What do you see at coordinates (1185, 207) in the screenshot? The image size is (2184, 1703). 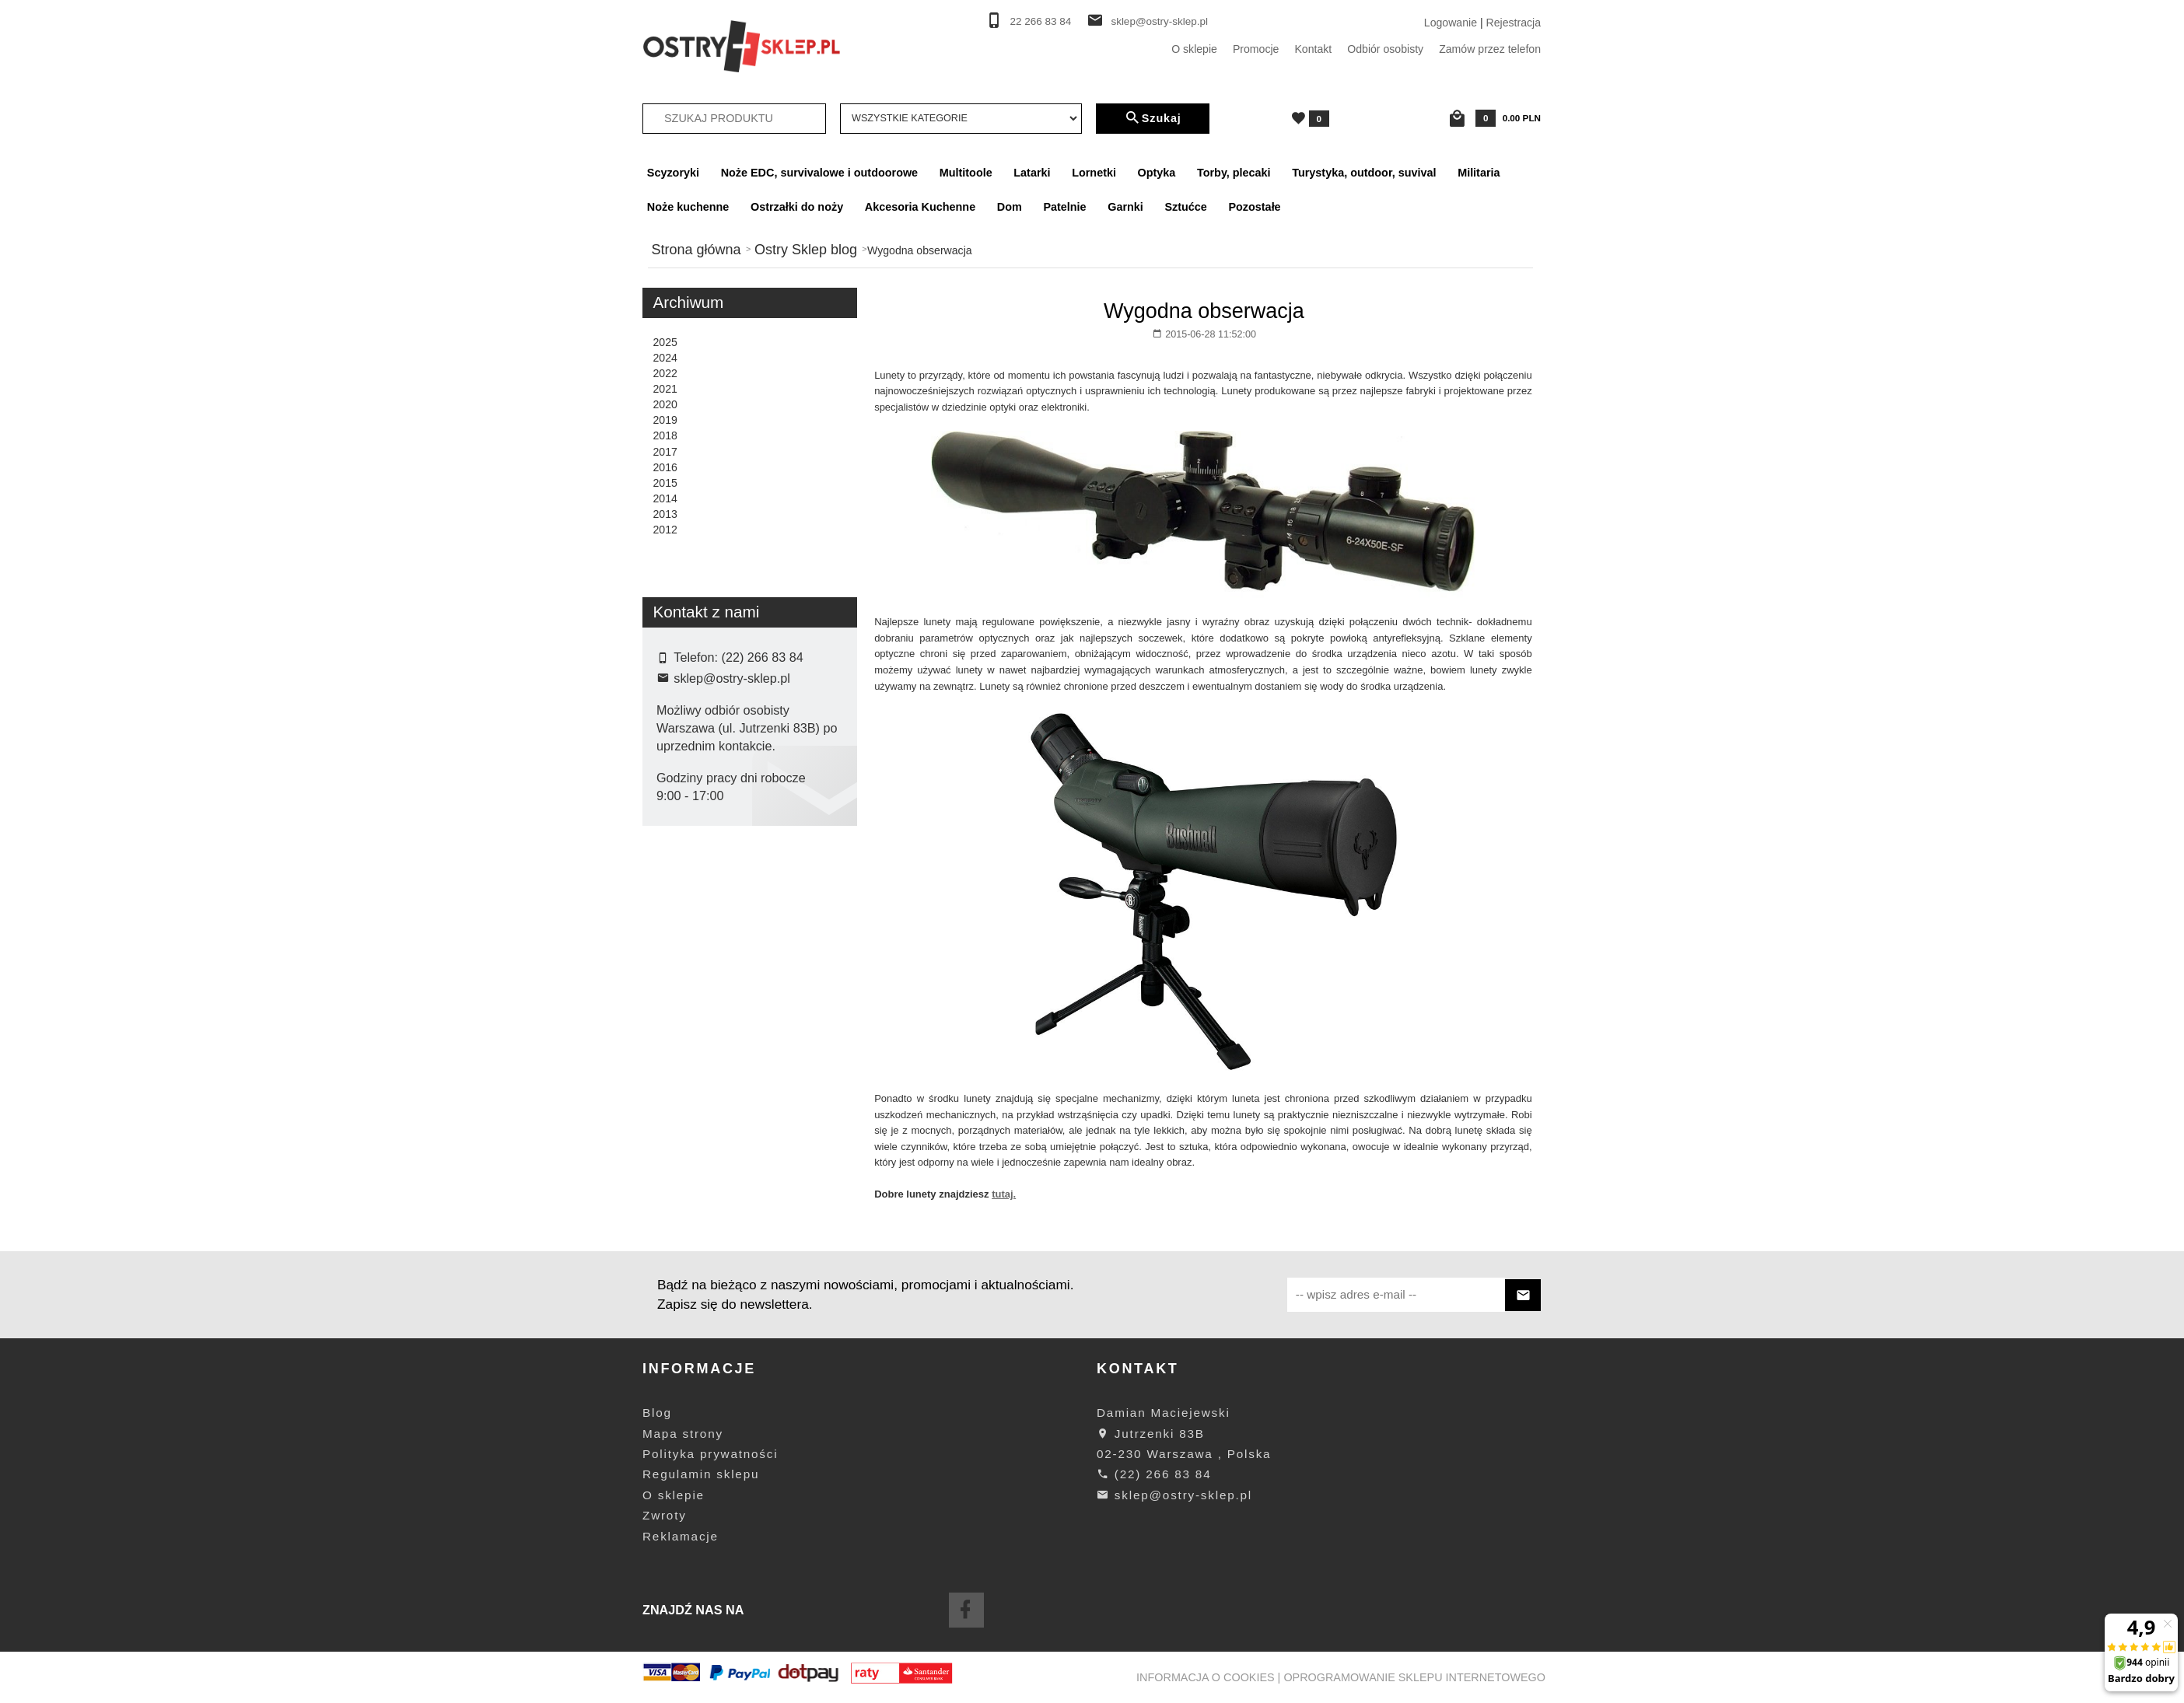 I see `Sztućce` at bounding box center [1185, 207].